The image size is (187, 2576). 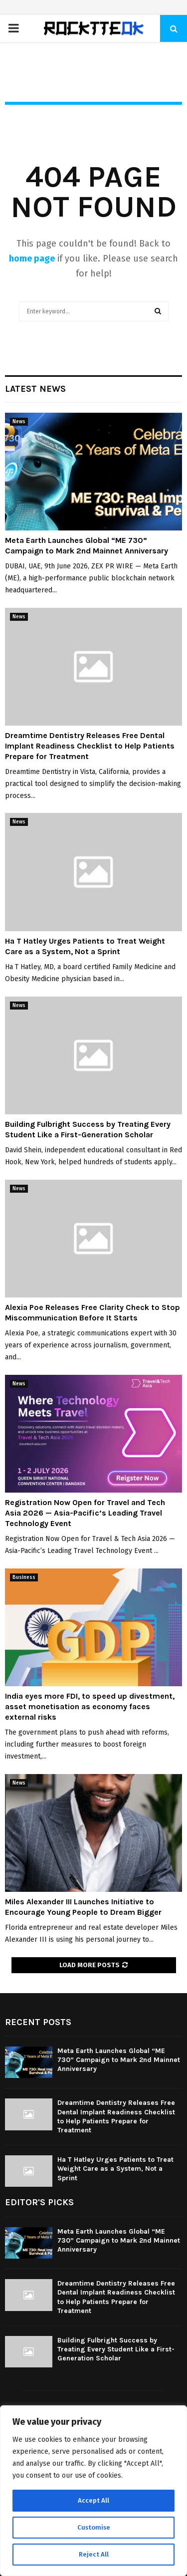 I want to click on home page, so click(x=32, y=258).